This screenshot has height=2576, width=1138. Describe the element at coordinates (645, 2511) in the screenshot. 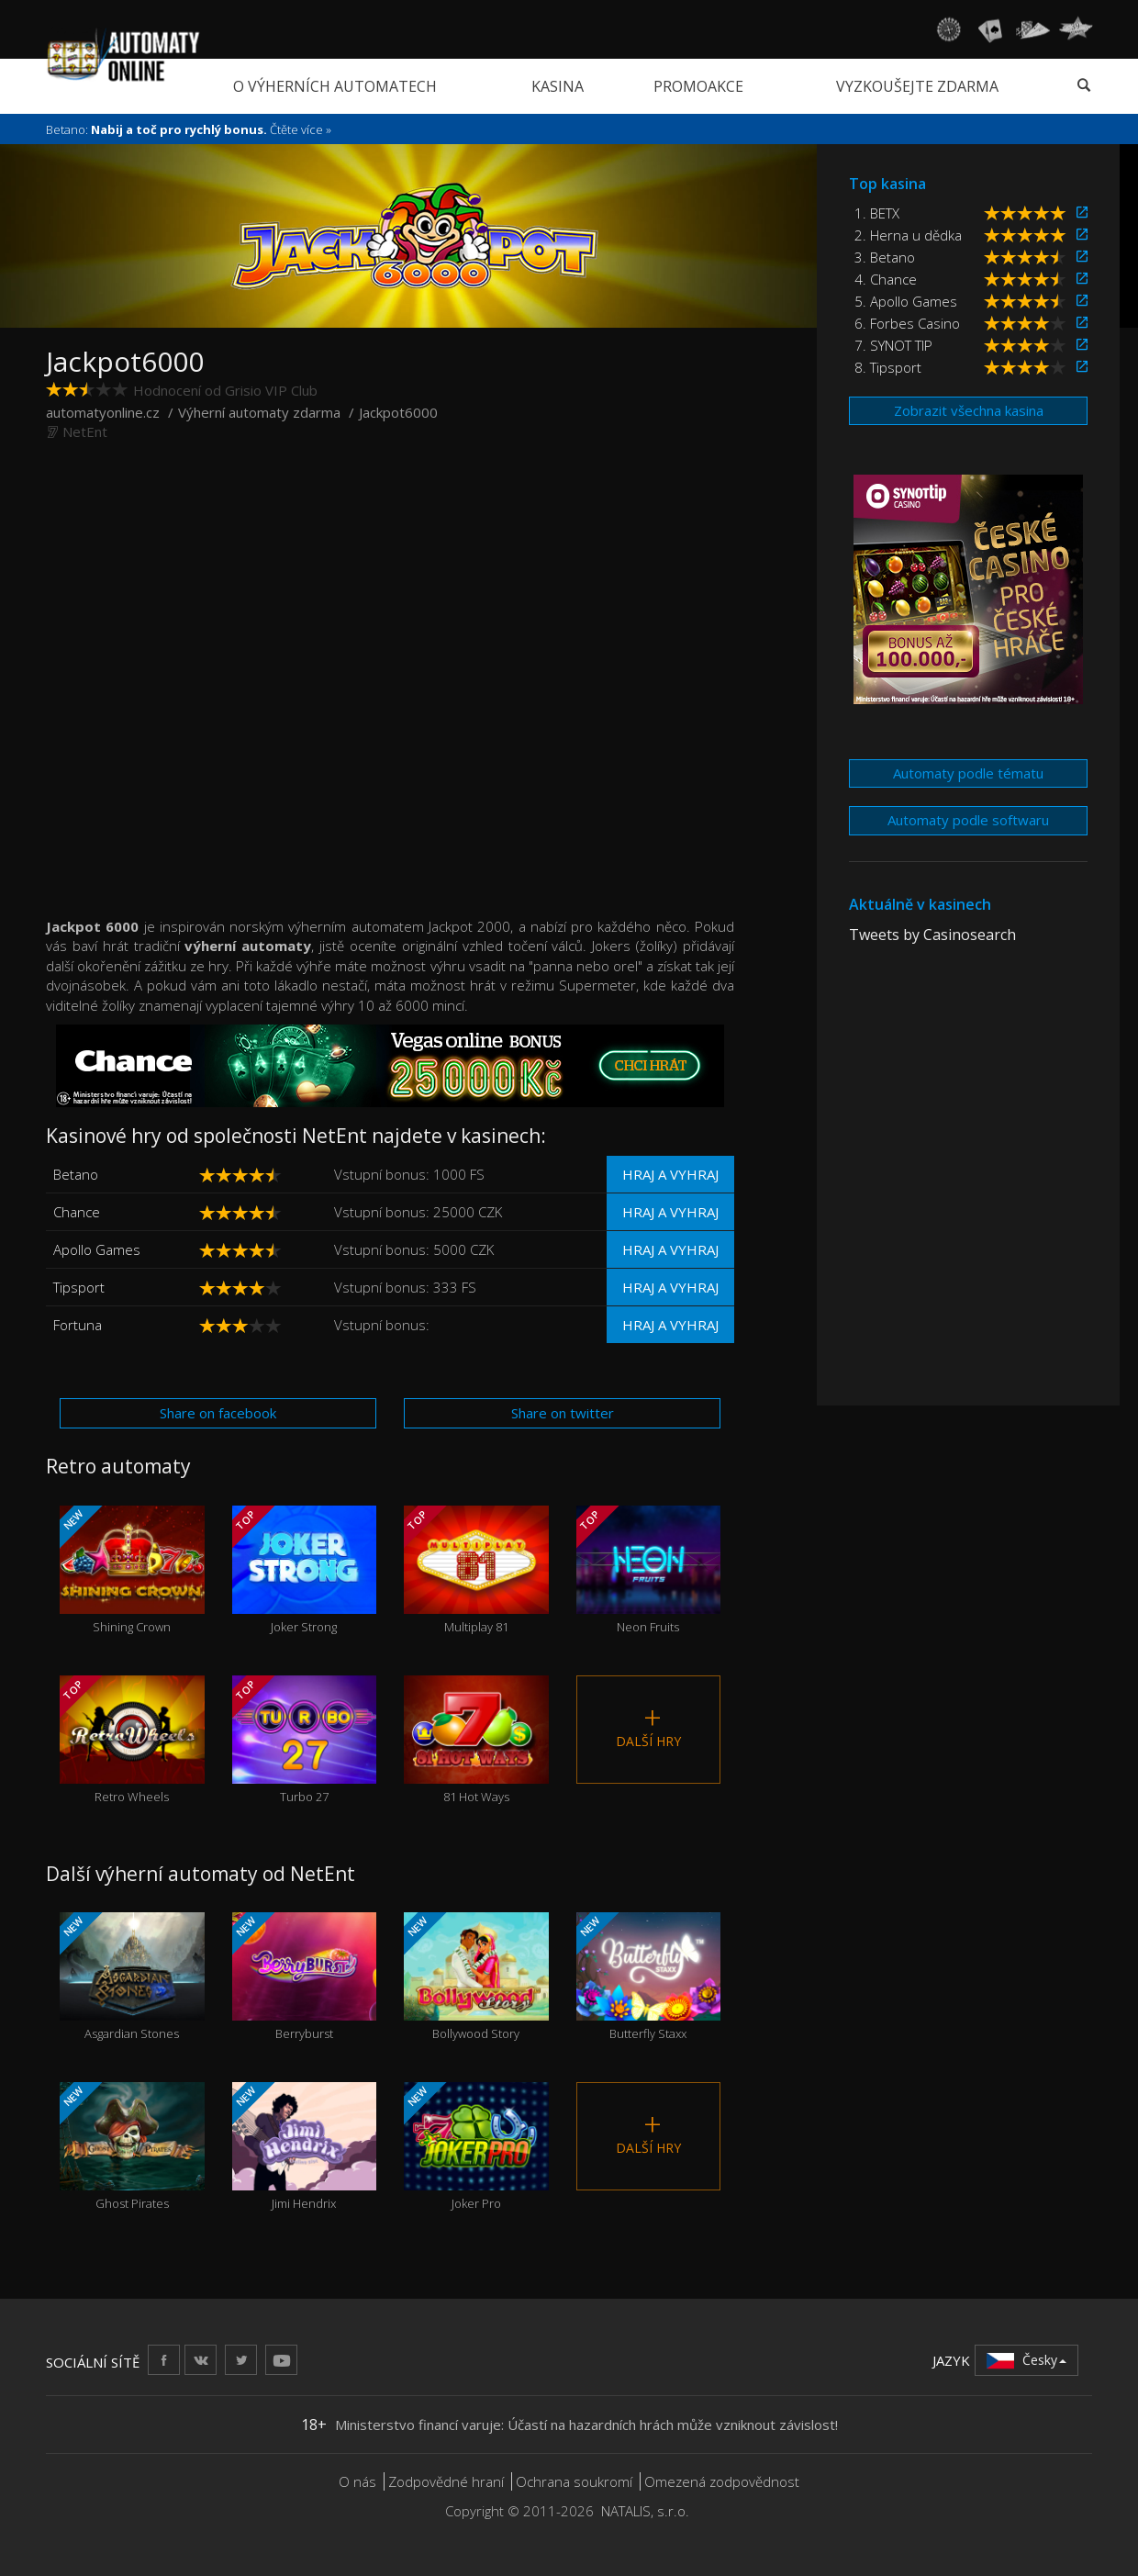

I see `NATALIS, s.r.o.` at that location.